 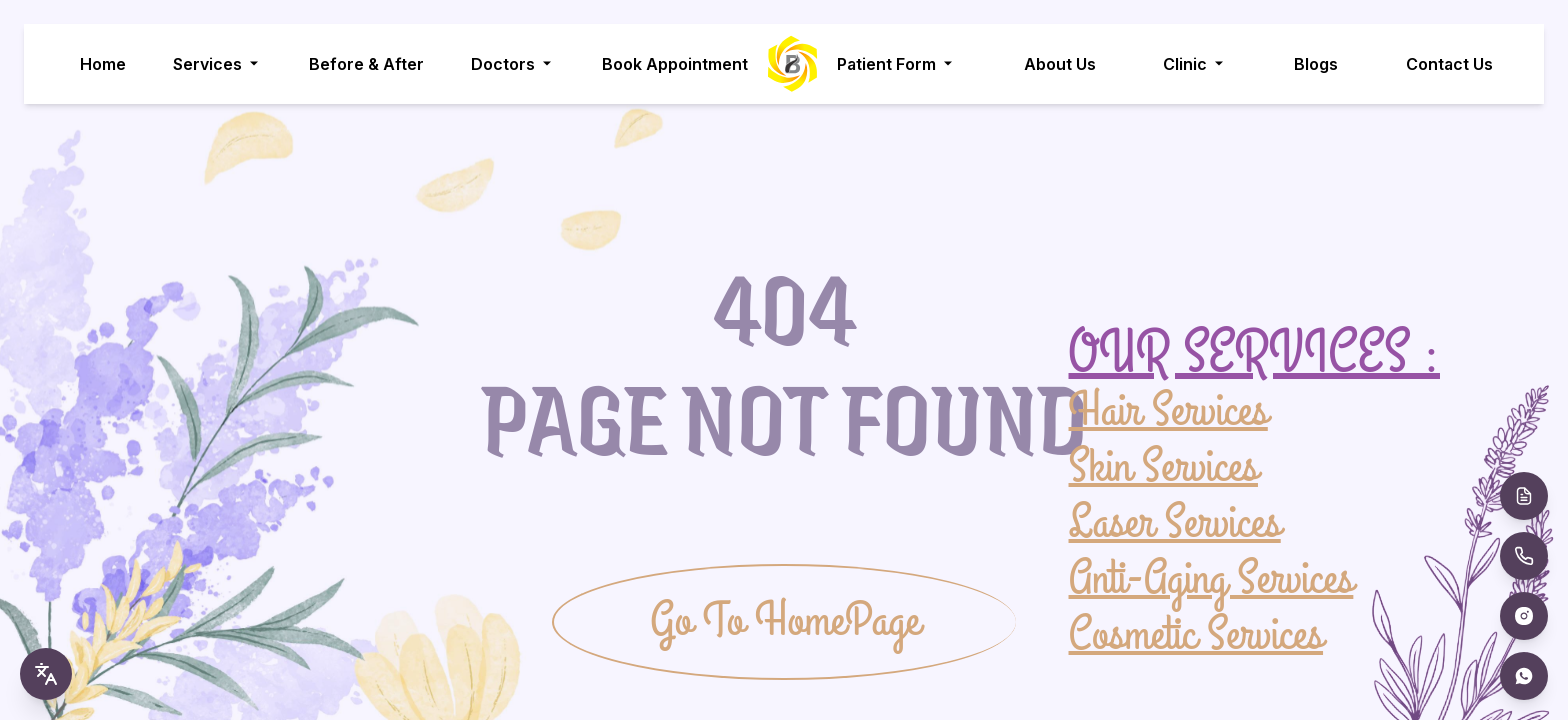 I want to click on Patient Form, so click(x=896, y=64).